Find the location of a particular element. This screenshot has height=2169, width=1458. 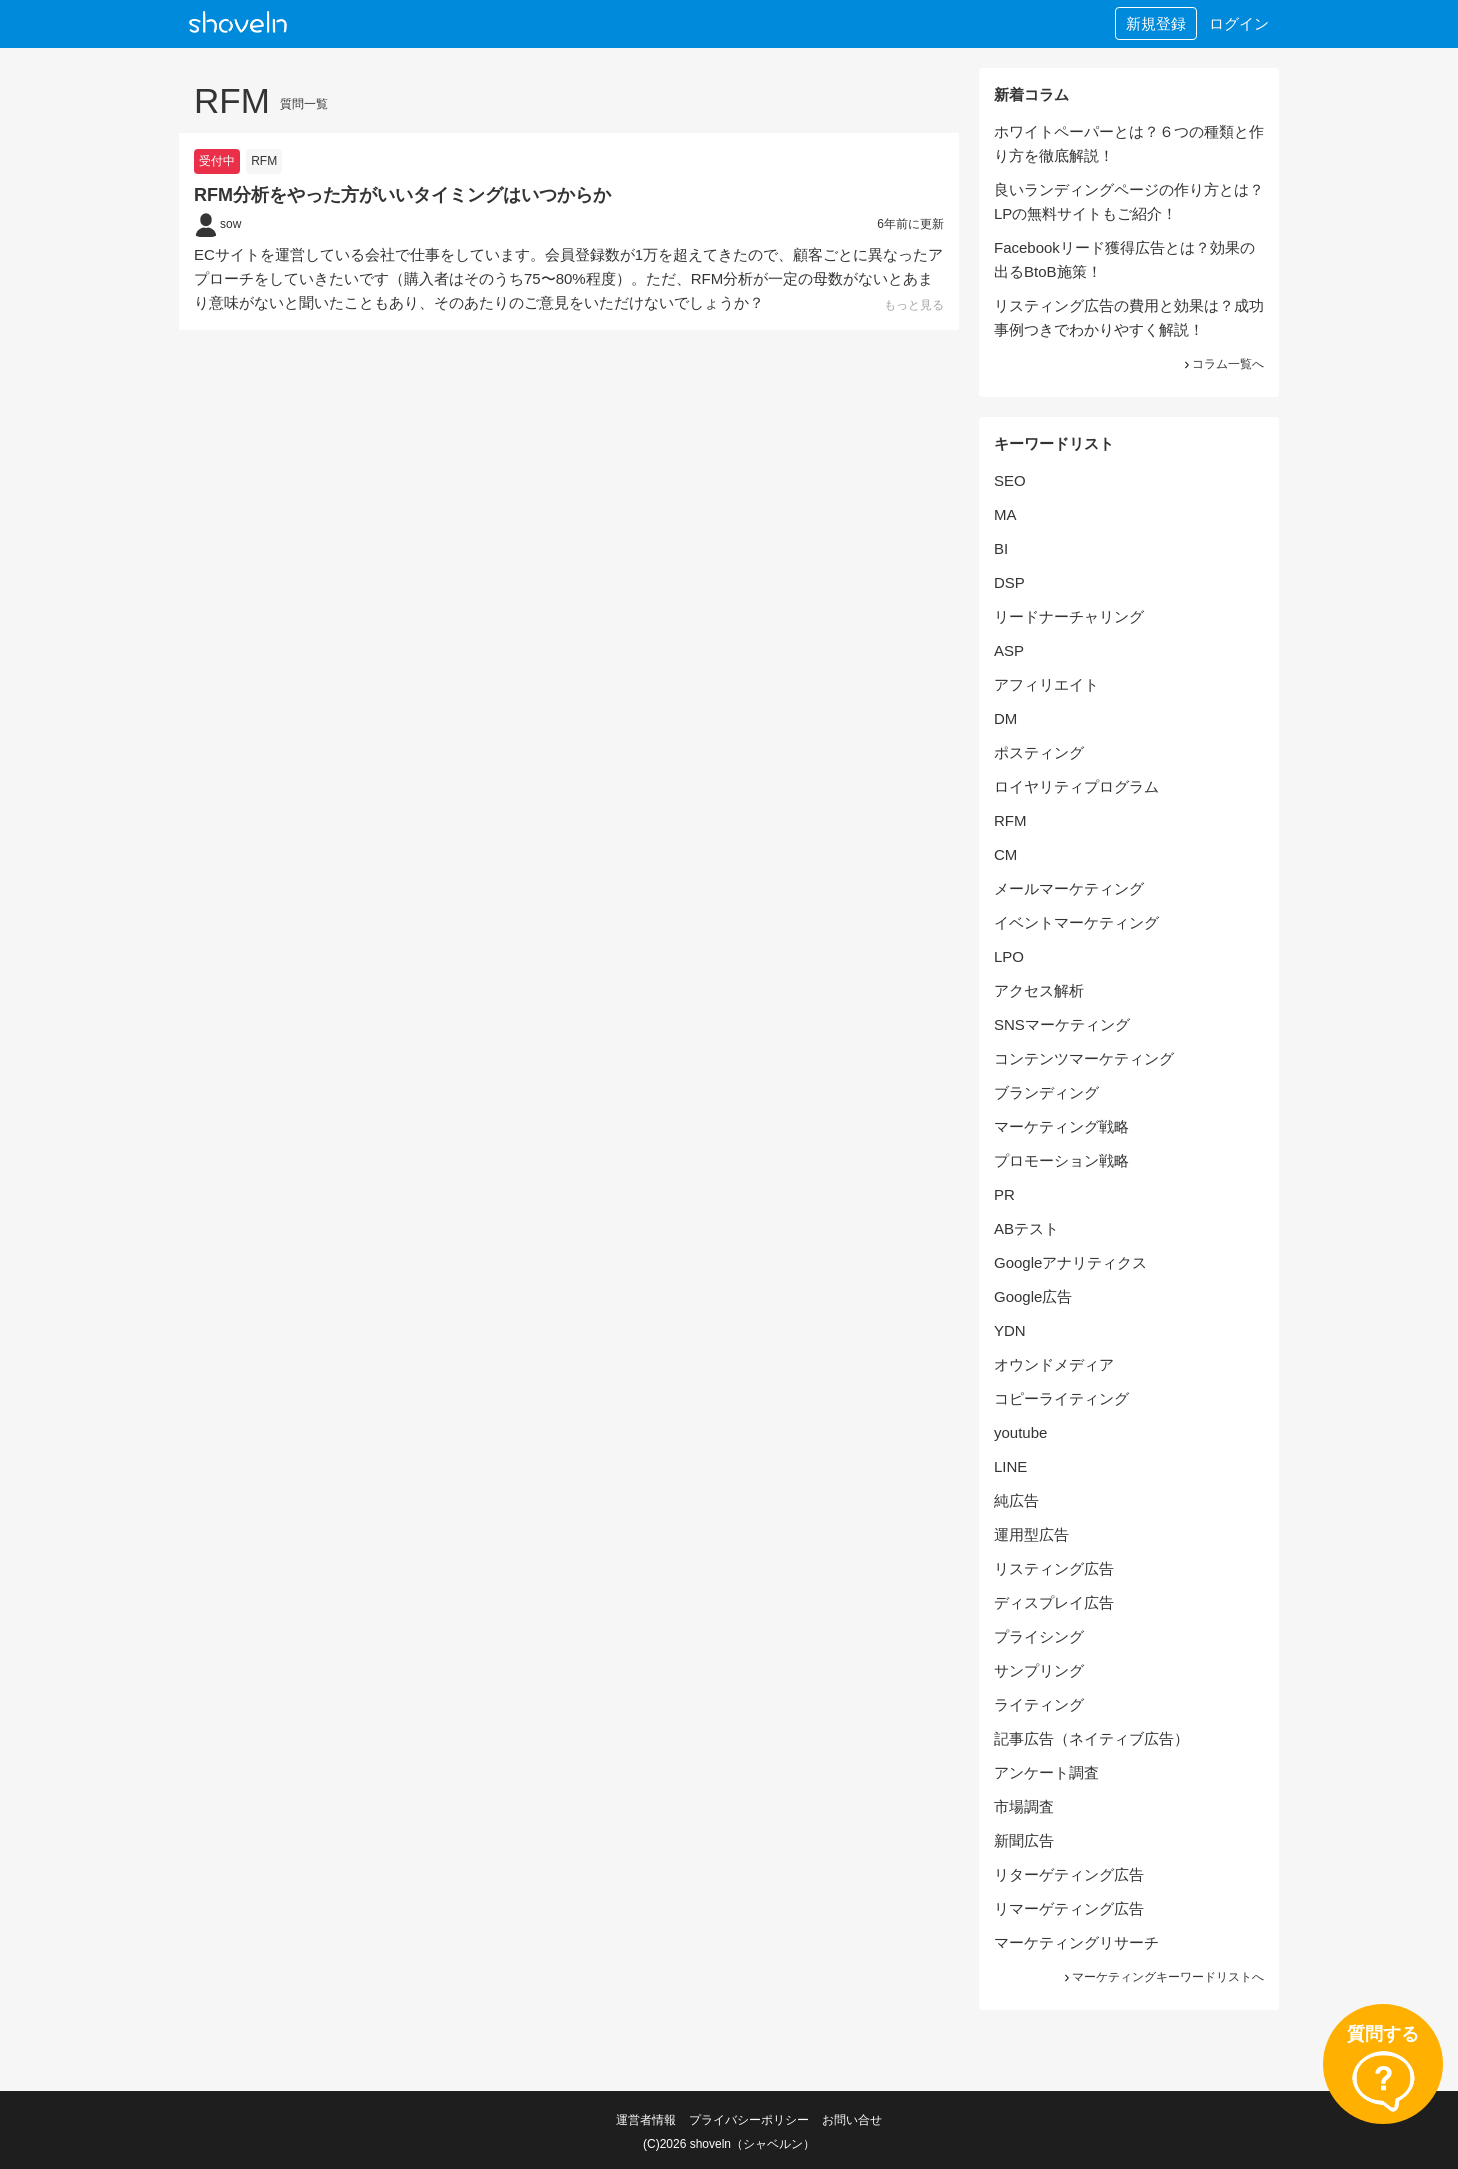

プライバシーポリシー is located at coordinates (749, 2120).